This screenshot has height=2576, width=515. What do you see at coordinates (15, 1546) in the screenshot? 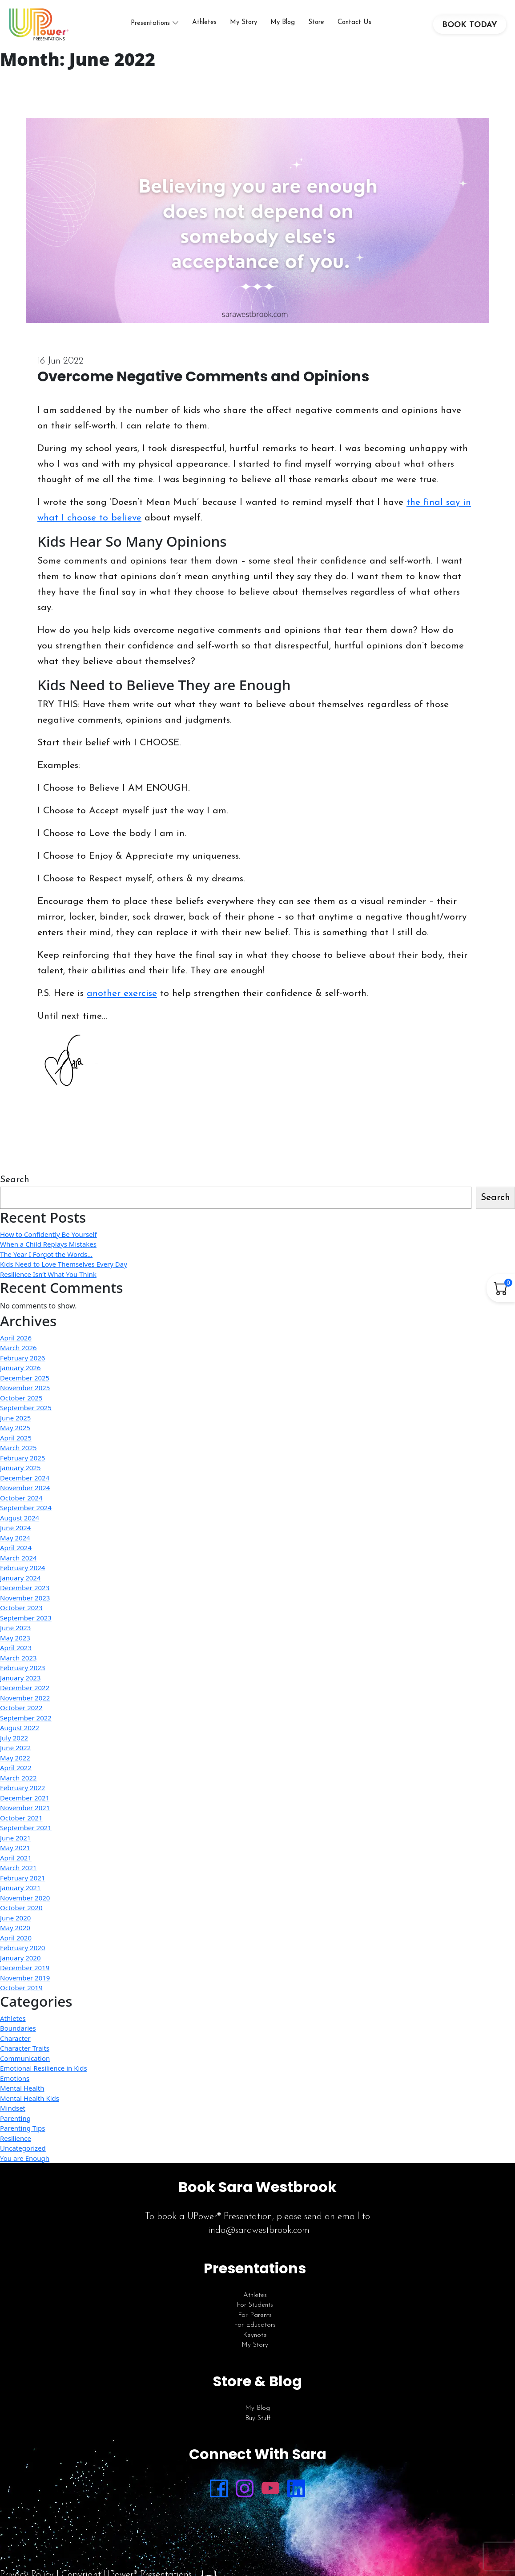
I see `May 2024` at bounding box center [15, 1546].